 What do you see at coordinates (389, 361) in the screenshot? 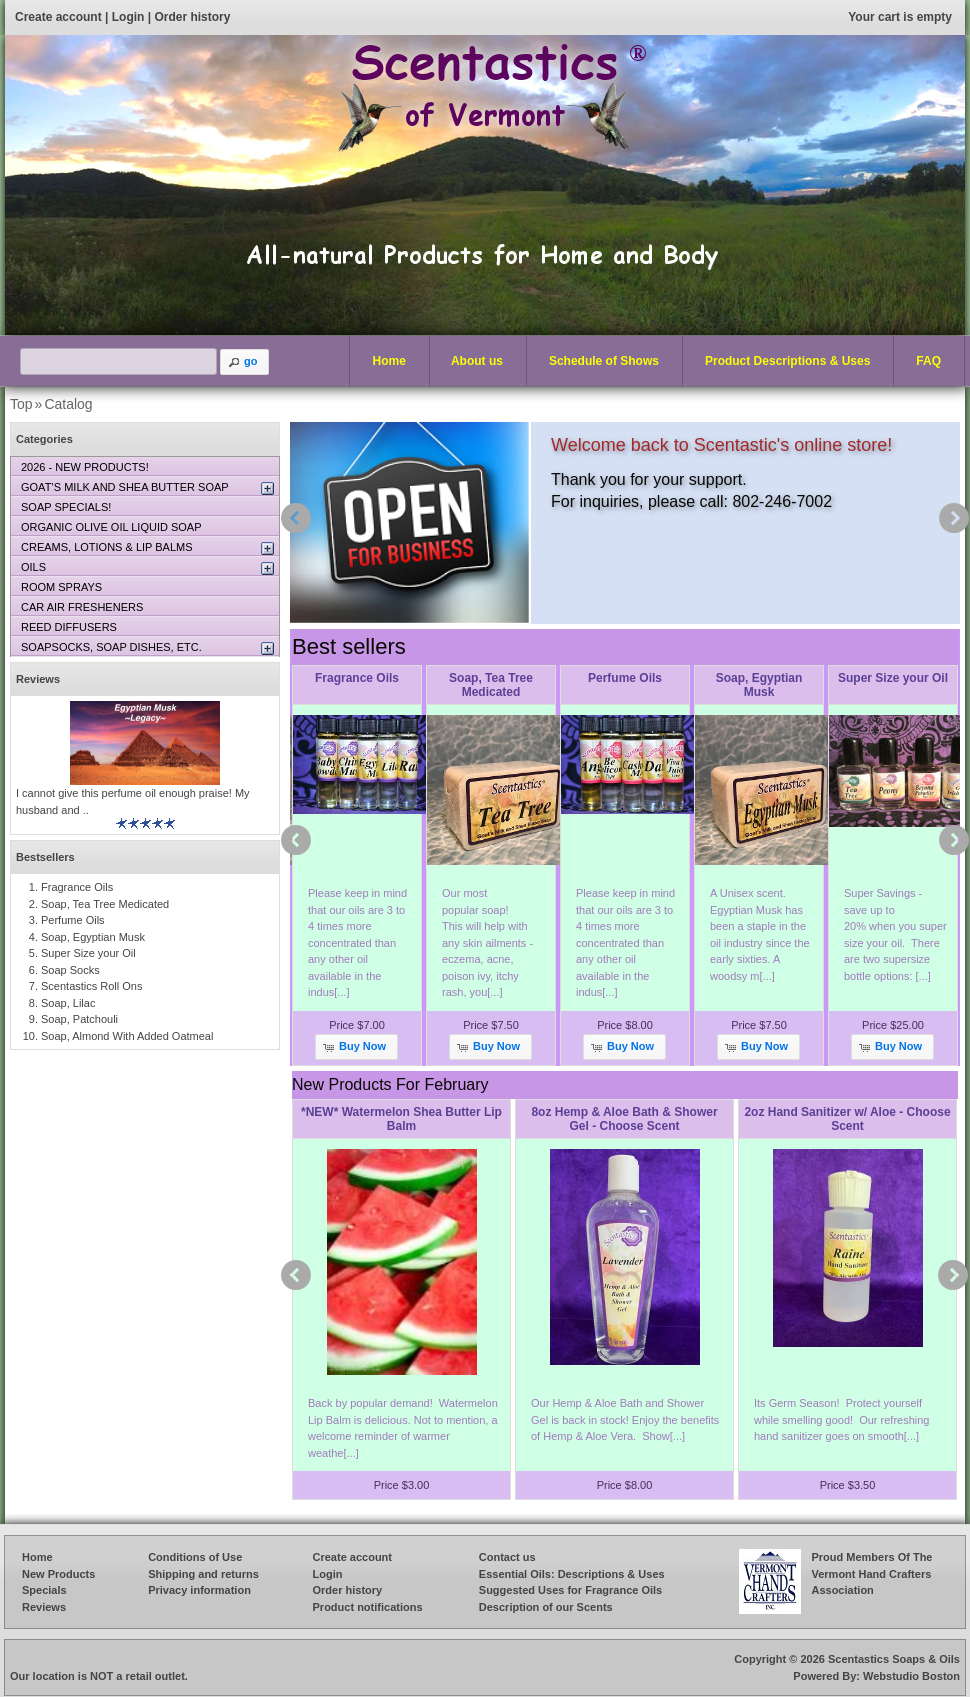
I see `Home` at bounding box center [389, 361].